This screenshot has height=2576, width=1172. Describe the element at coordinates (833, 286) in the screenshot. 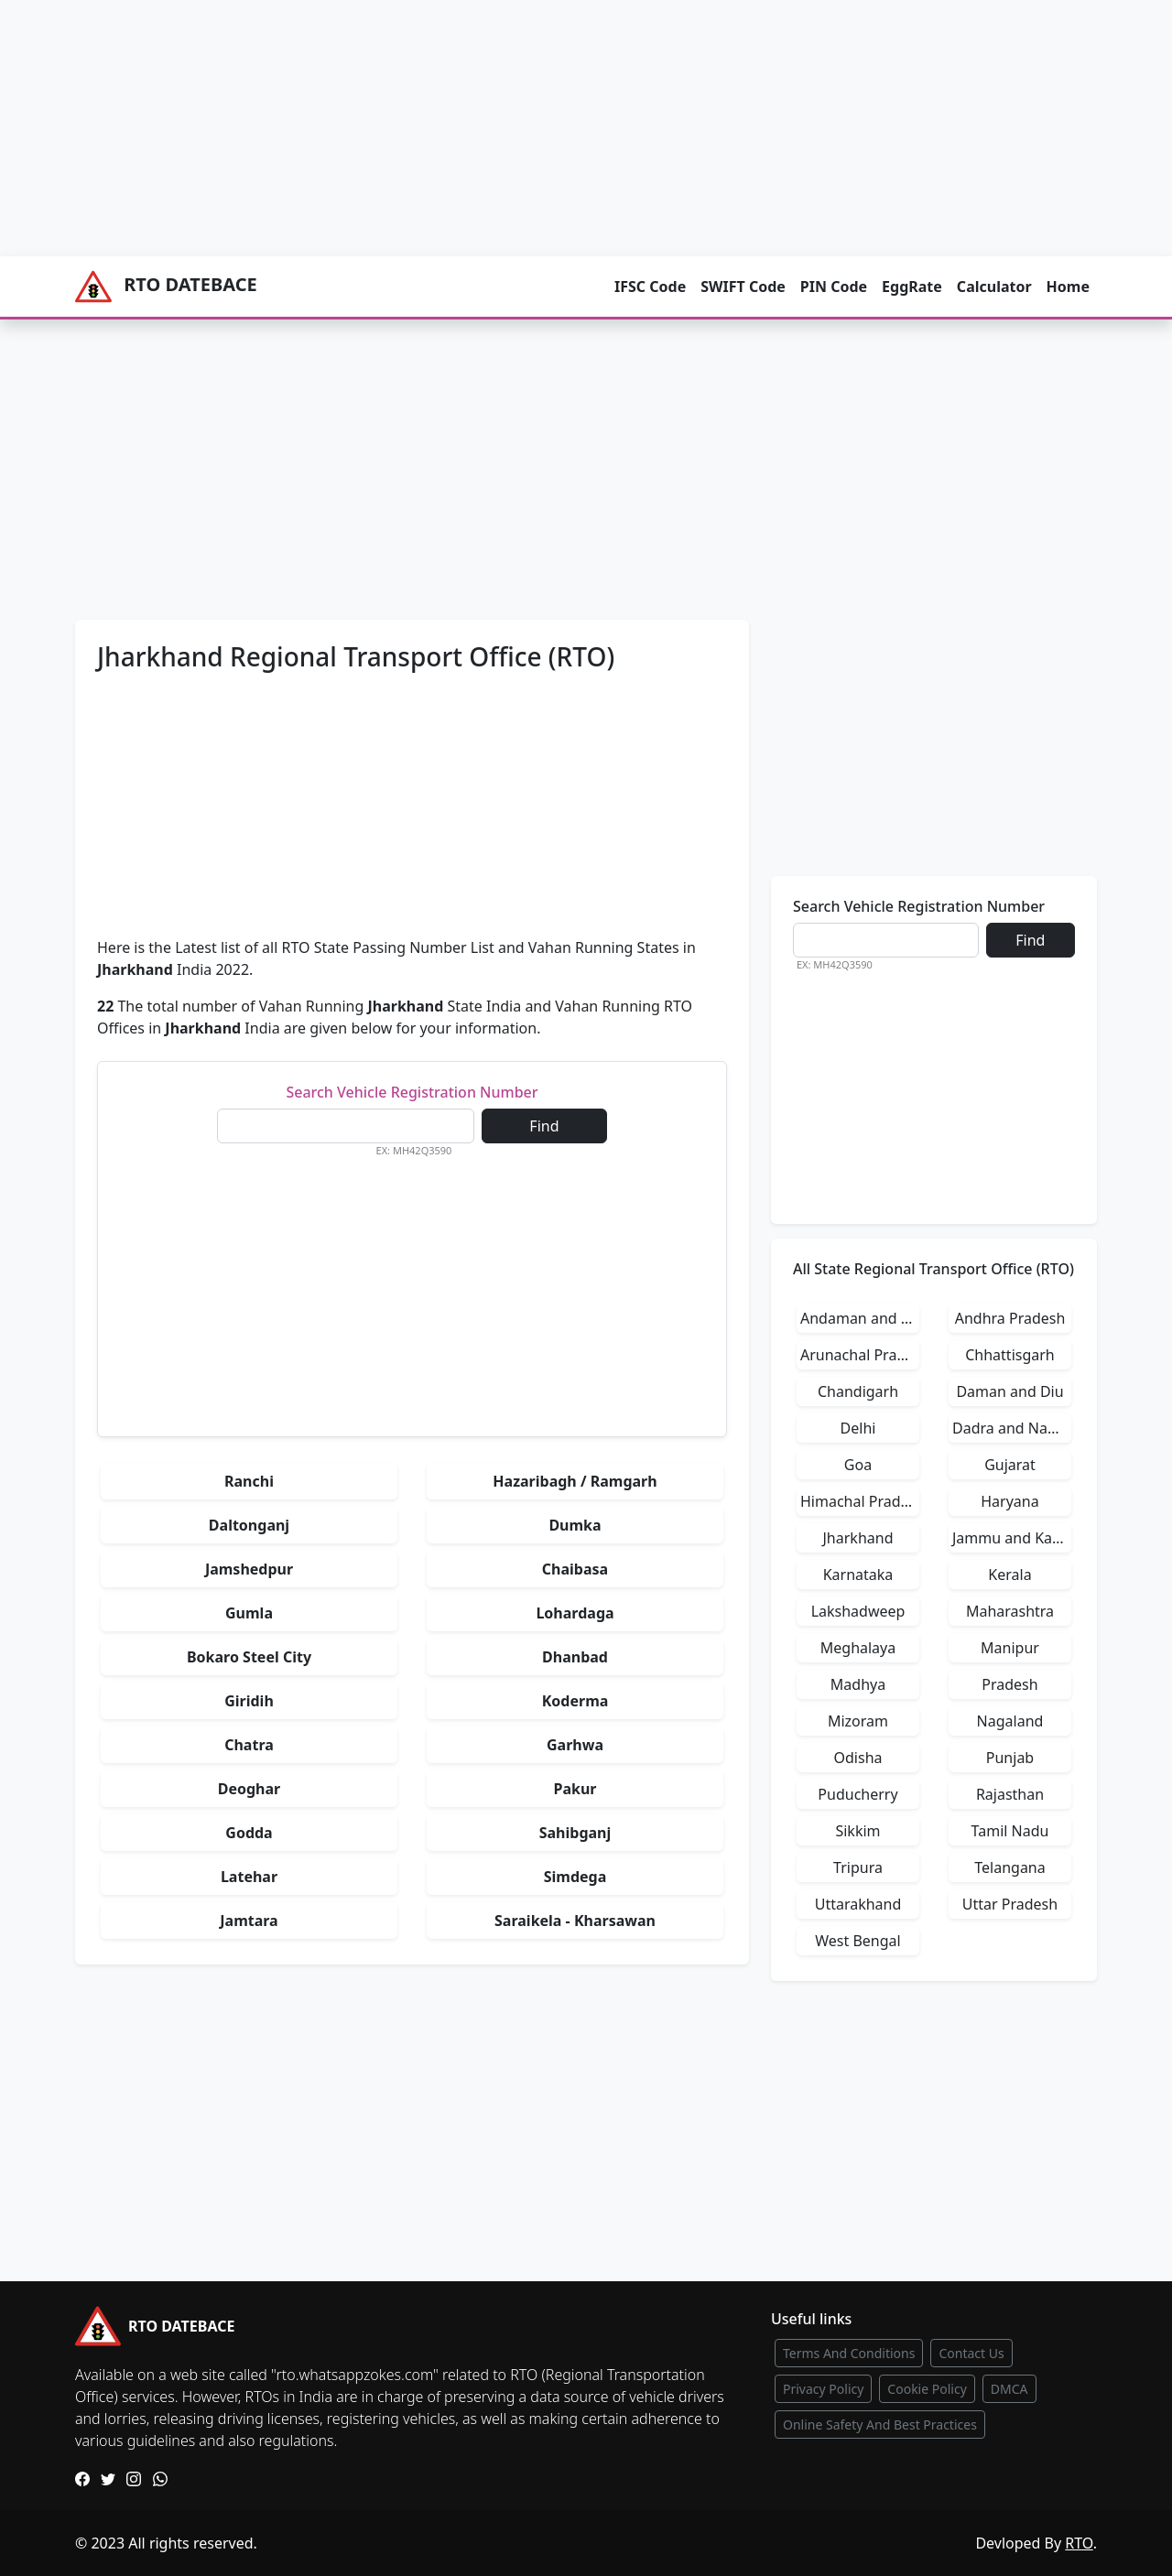

I see `PIN Code` at that location.